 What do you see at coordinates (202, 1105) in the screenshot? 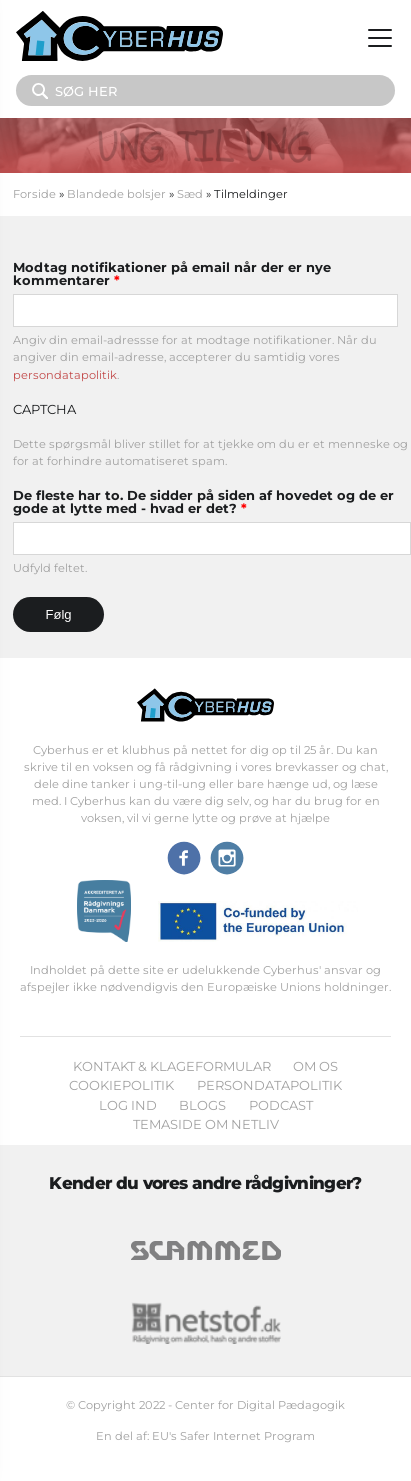
I see `Blogs` at bounding box center [202, 1105].